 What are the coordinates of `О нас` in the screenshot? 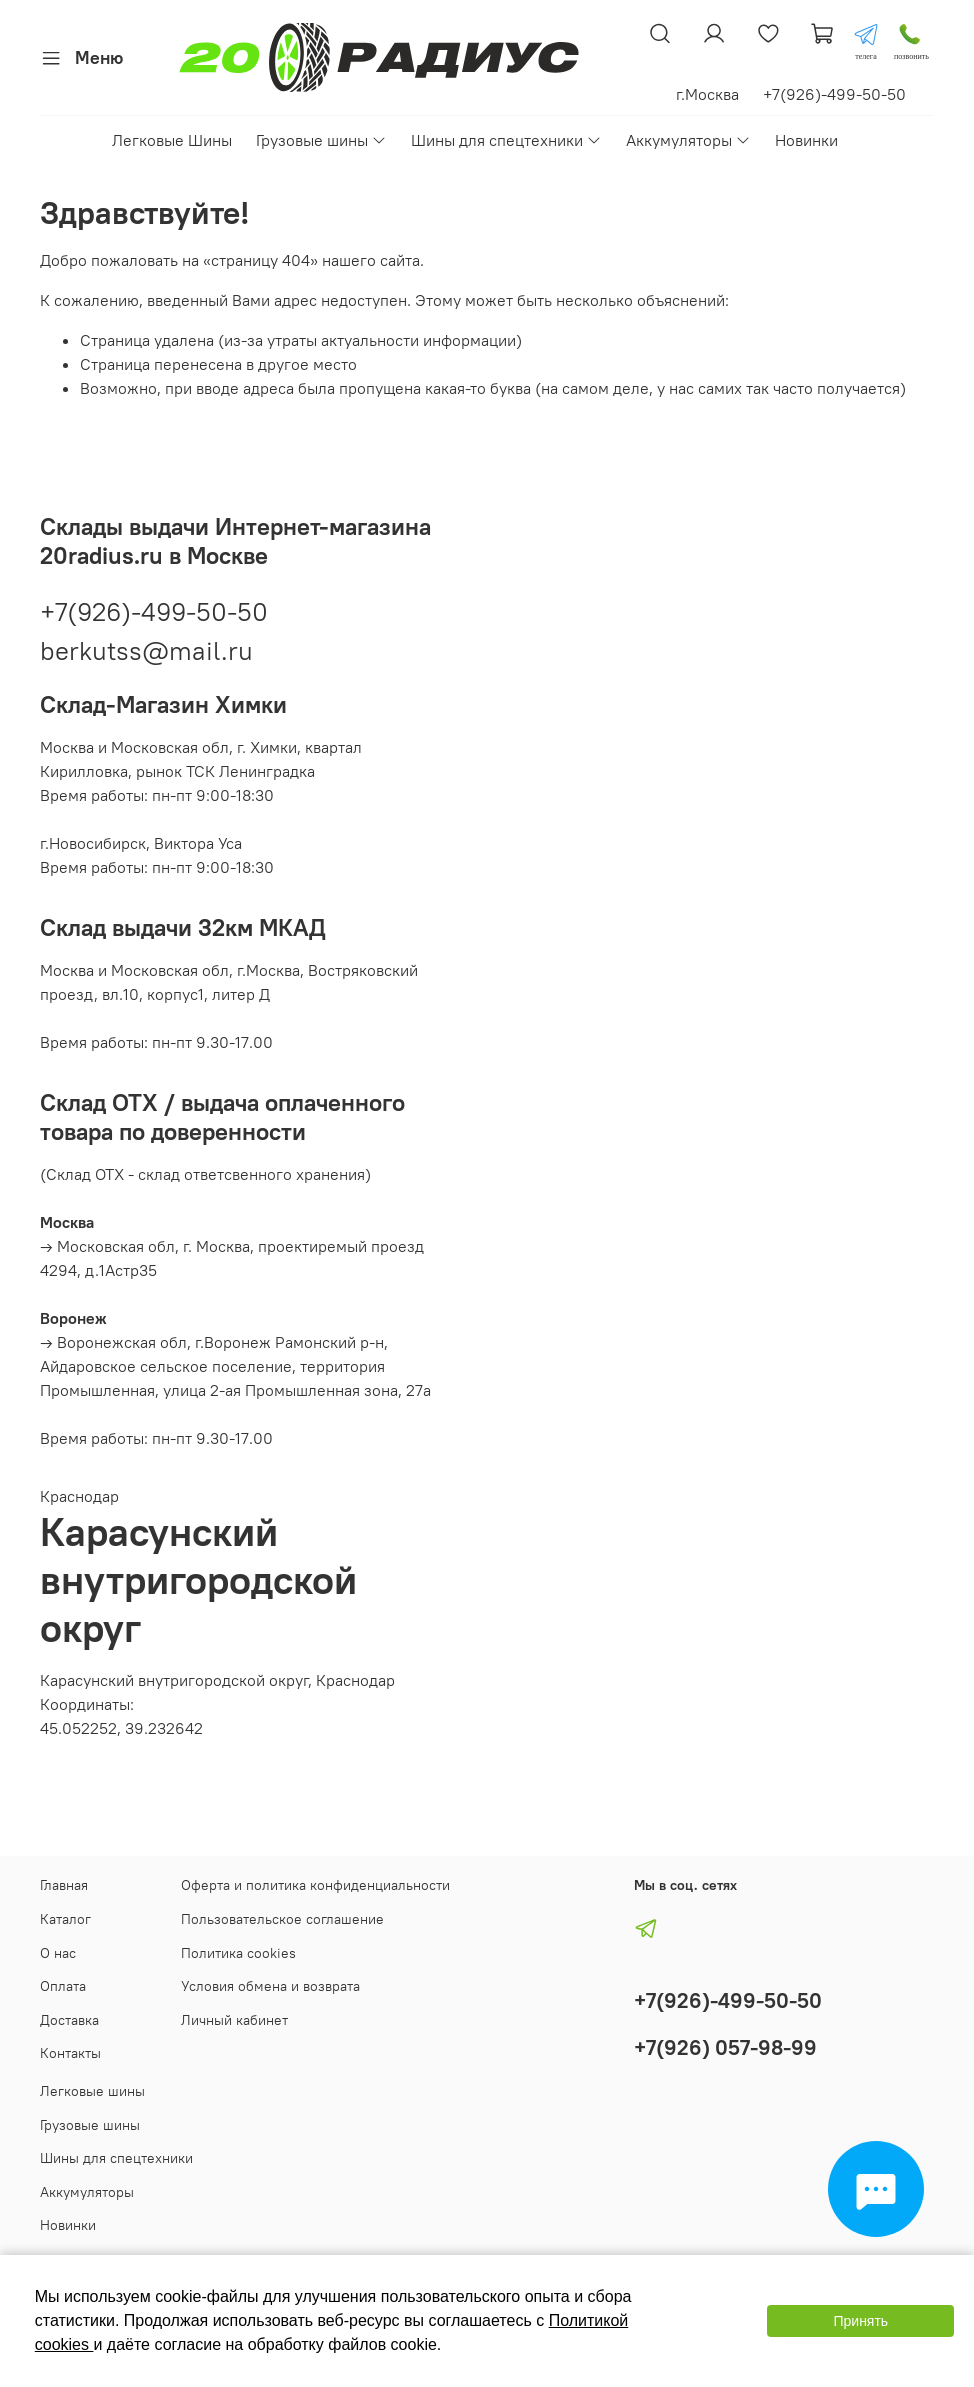 It's located at (58, 1953).